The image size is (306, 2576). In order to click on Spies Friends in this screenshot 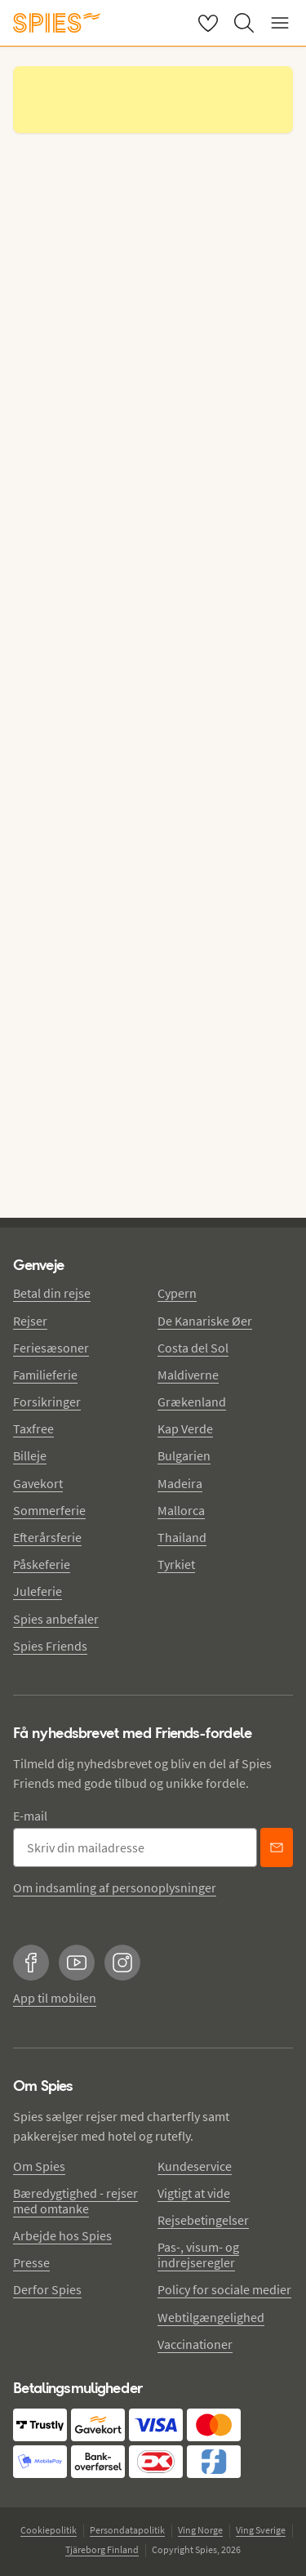, I will do `click(50, 1646)`.